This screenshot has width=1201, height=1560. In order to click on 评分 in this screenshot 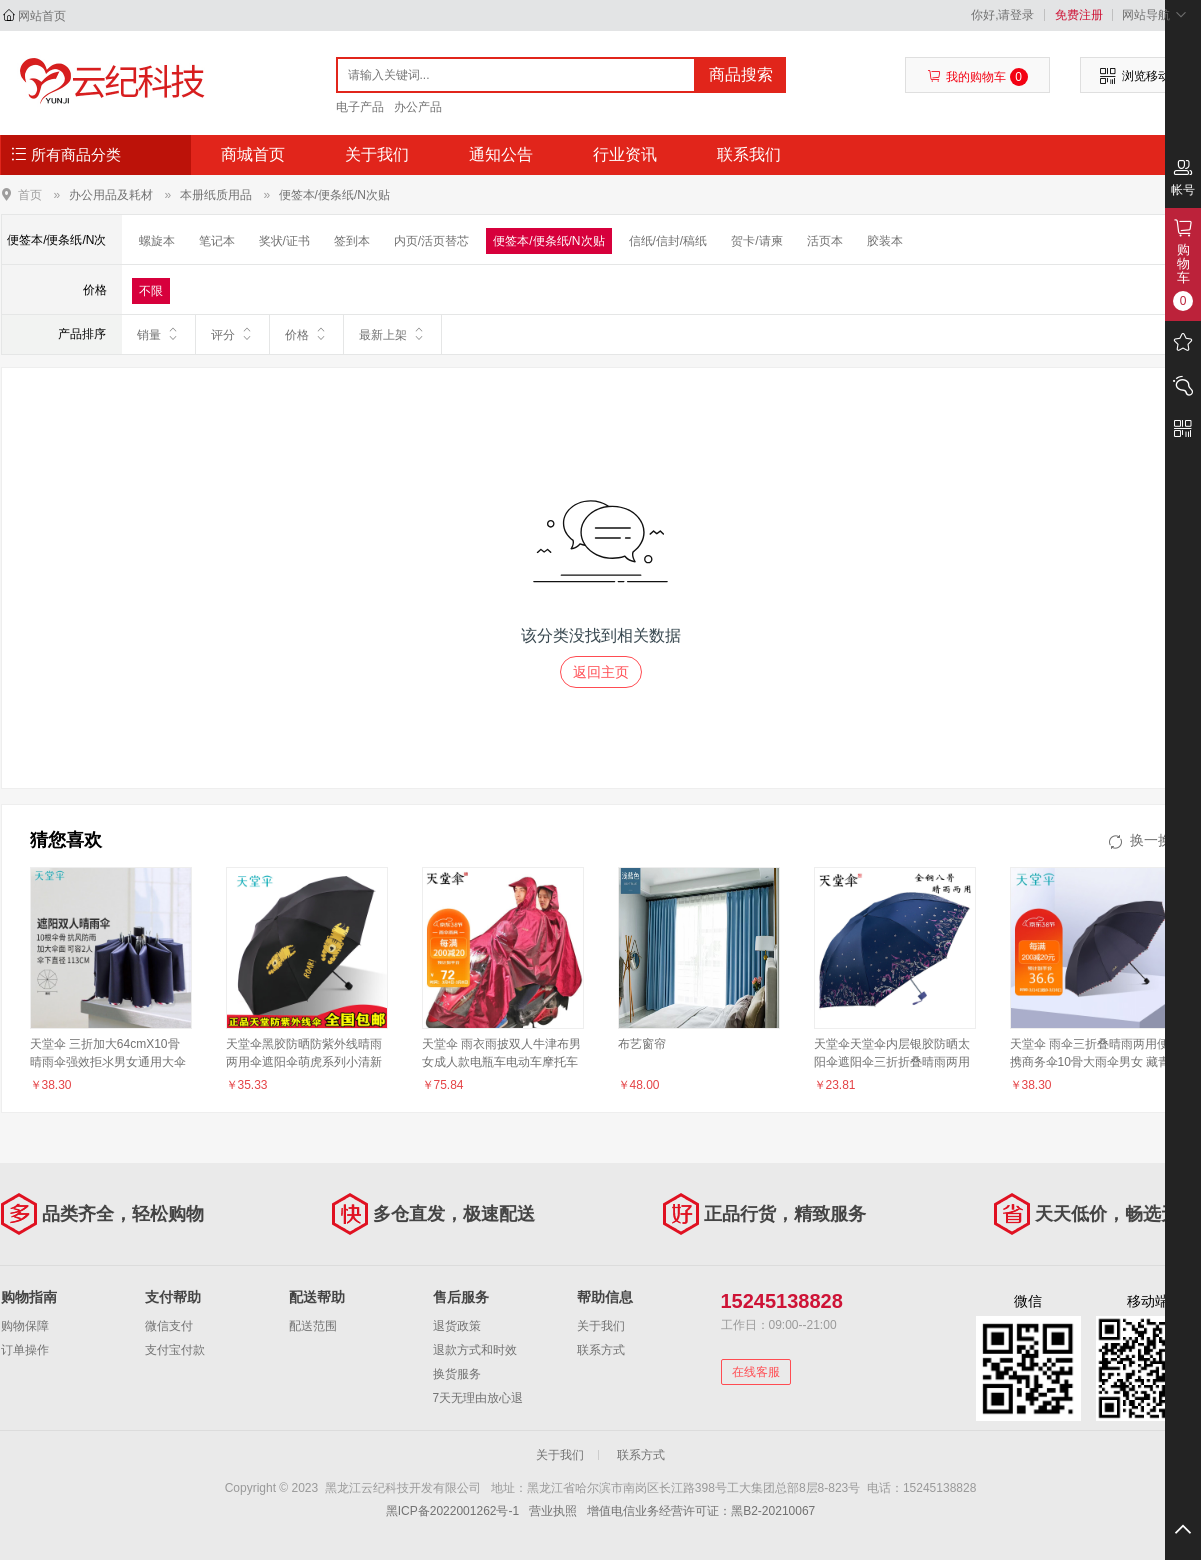, I will do `click(232, 334)`.